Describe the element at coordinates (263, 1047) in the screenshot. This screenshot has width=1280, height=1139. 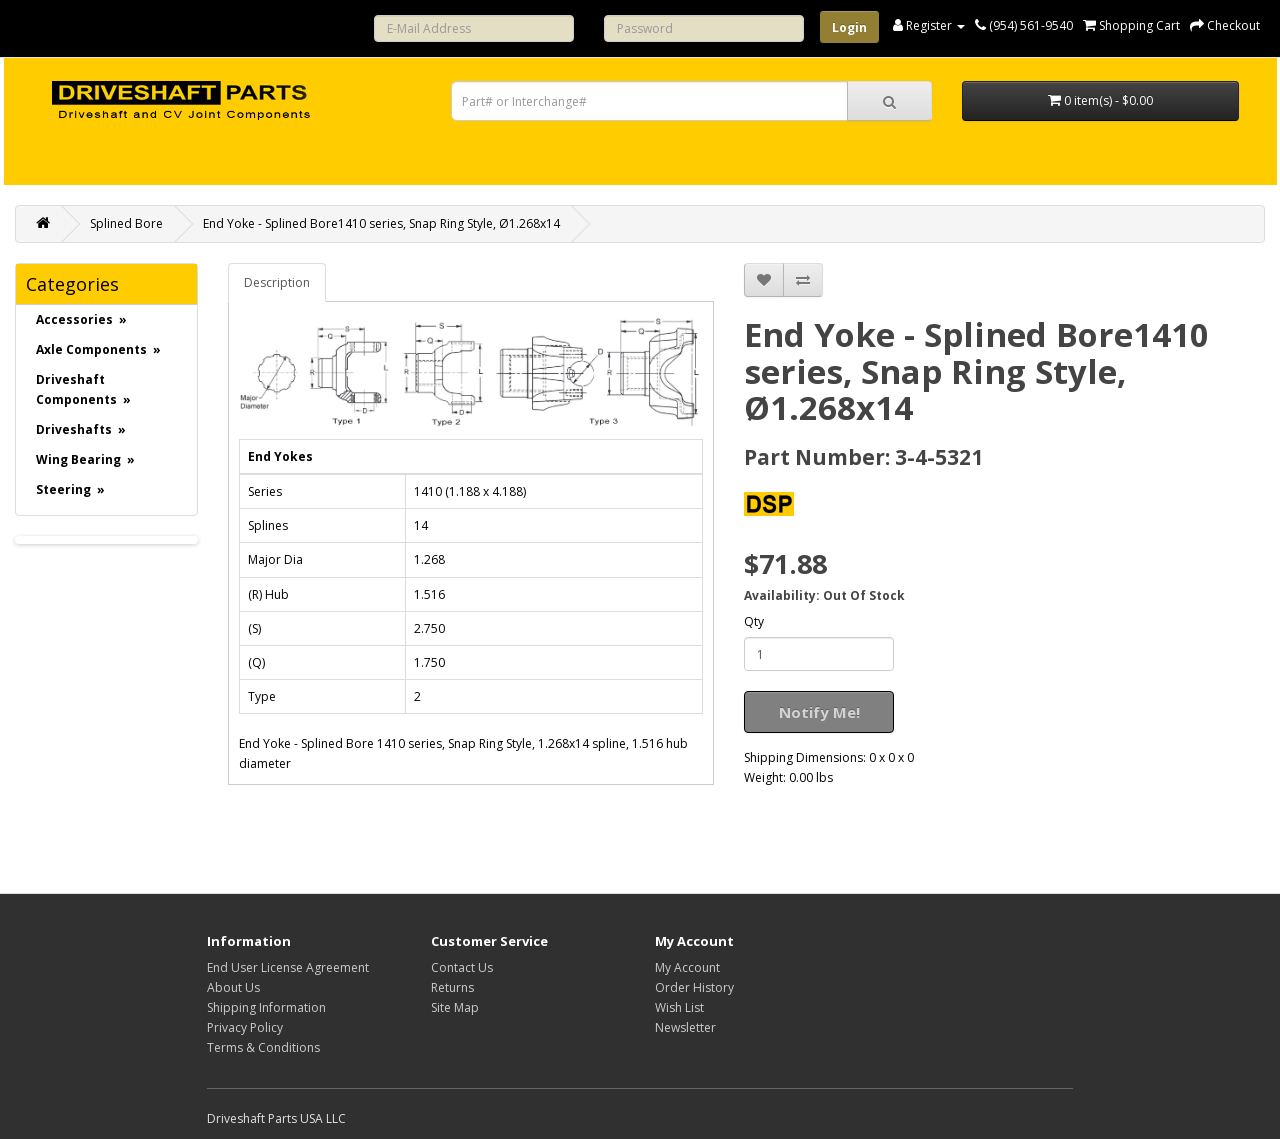
I see `Terms & Conditions` at that location.